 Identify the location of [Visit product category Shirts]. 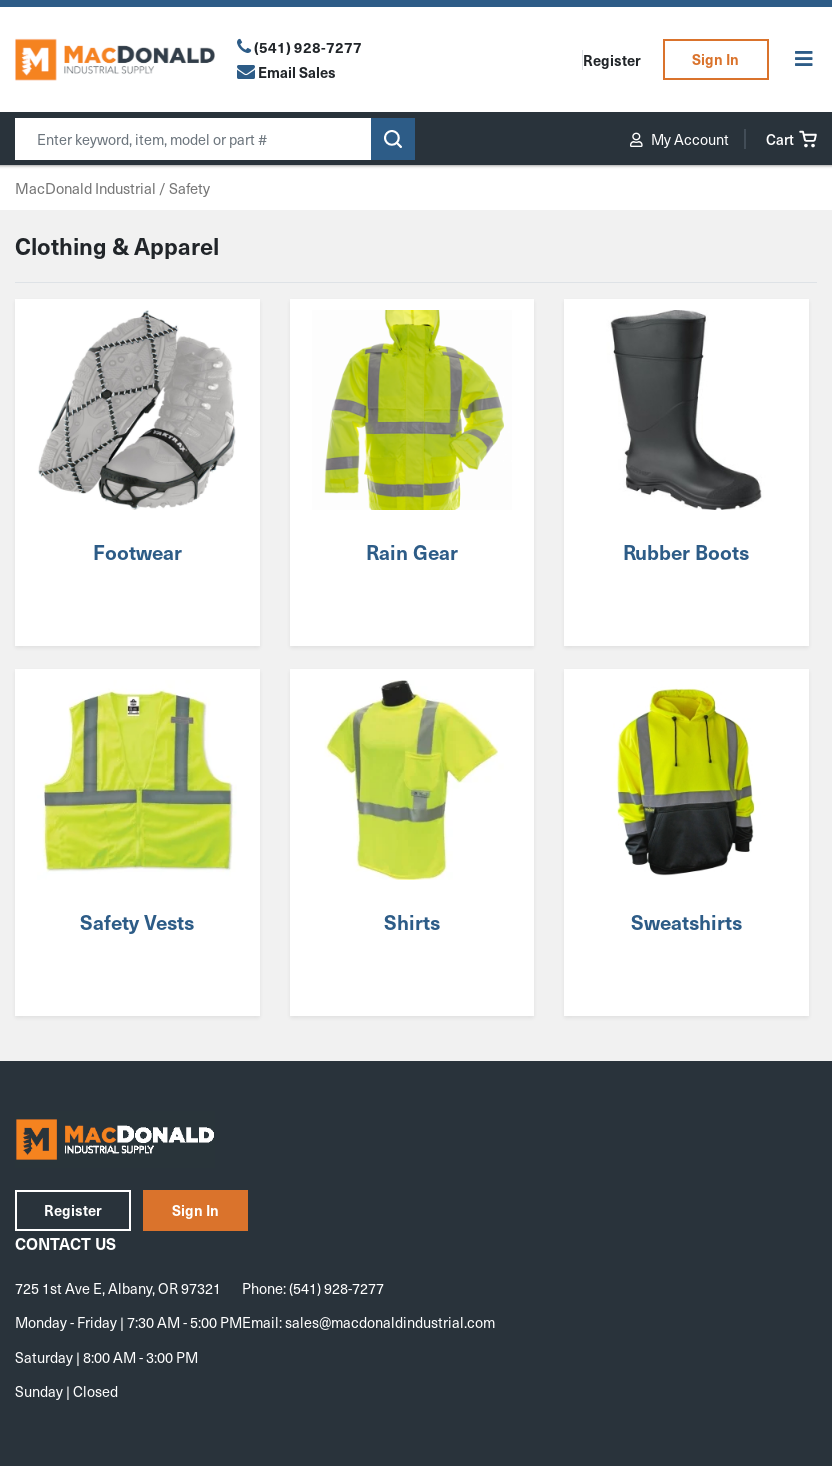
(412, 842).